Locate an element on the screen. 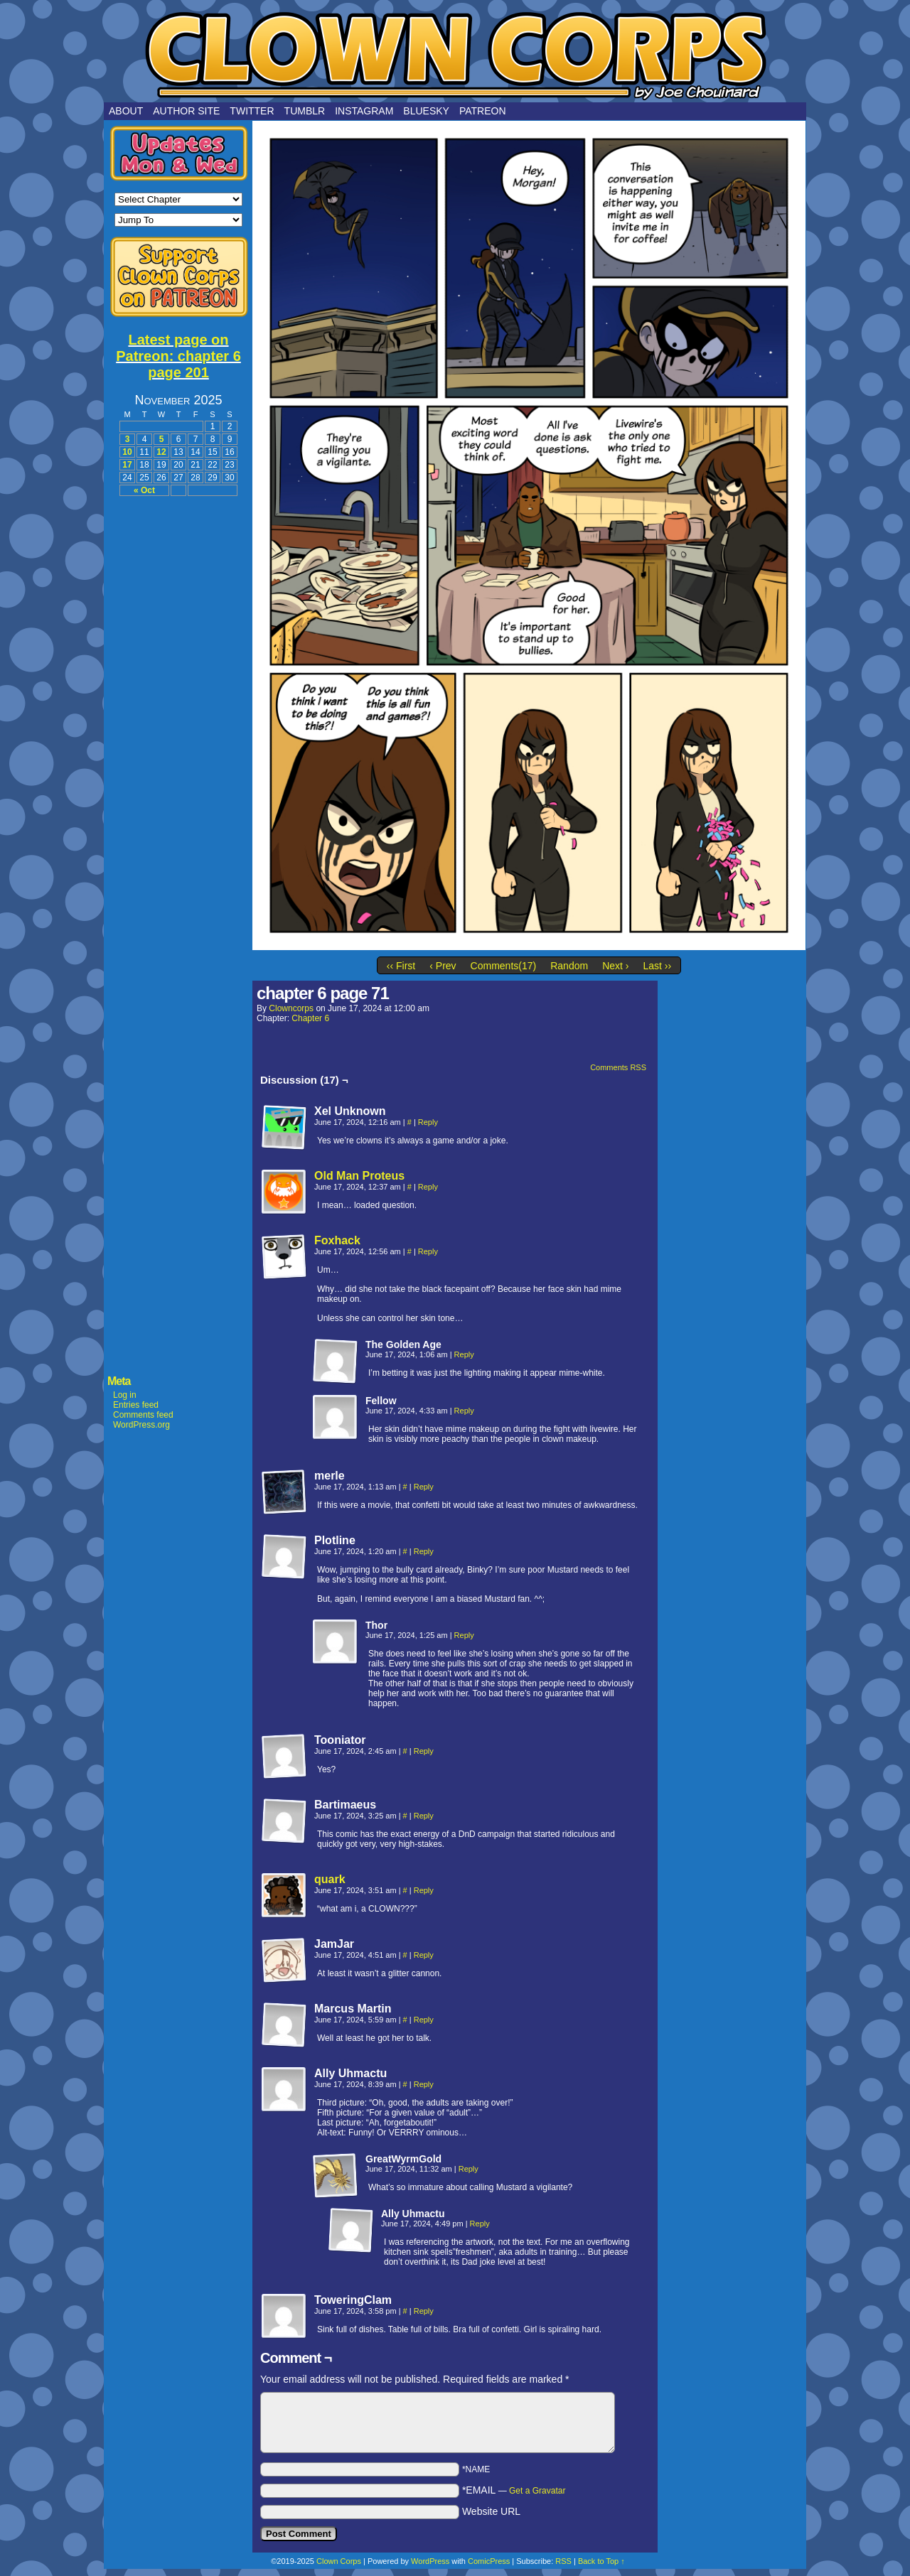 Image resolution: width=910 pixels, height=2576 pixels. Reply [Reply to The Golden Age] is located at coordinates (464, 1354).